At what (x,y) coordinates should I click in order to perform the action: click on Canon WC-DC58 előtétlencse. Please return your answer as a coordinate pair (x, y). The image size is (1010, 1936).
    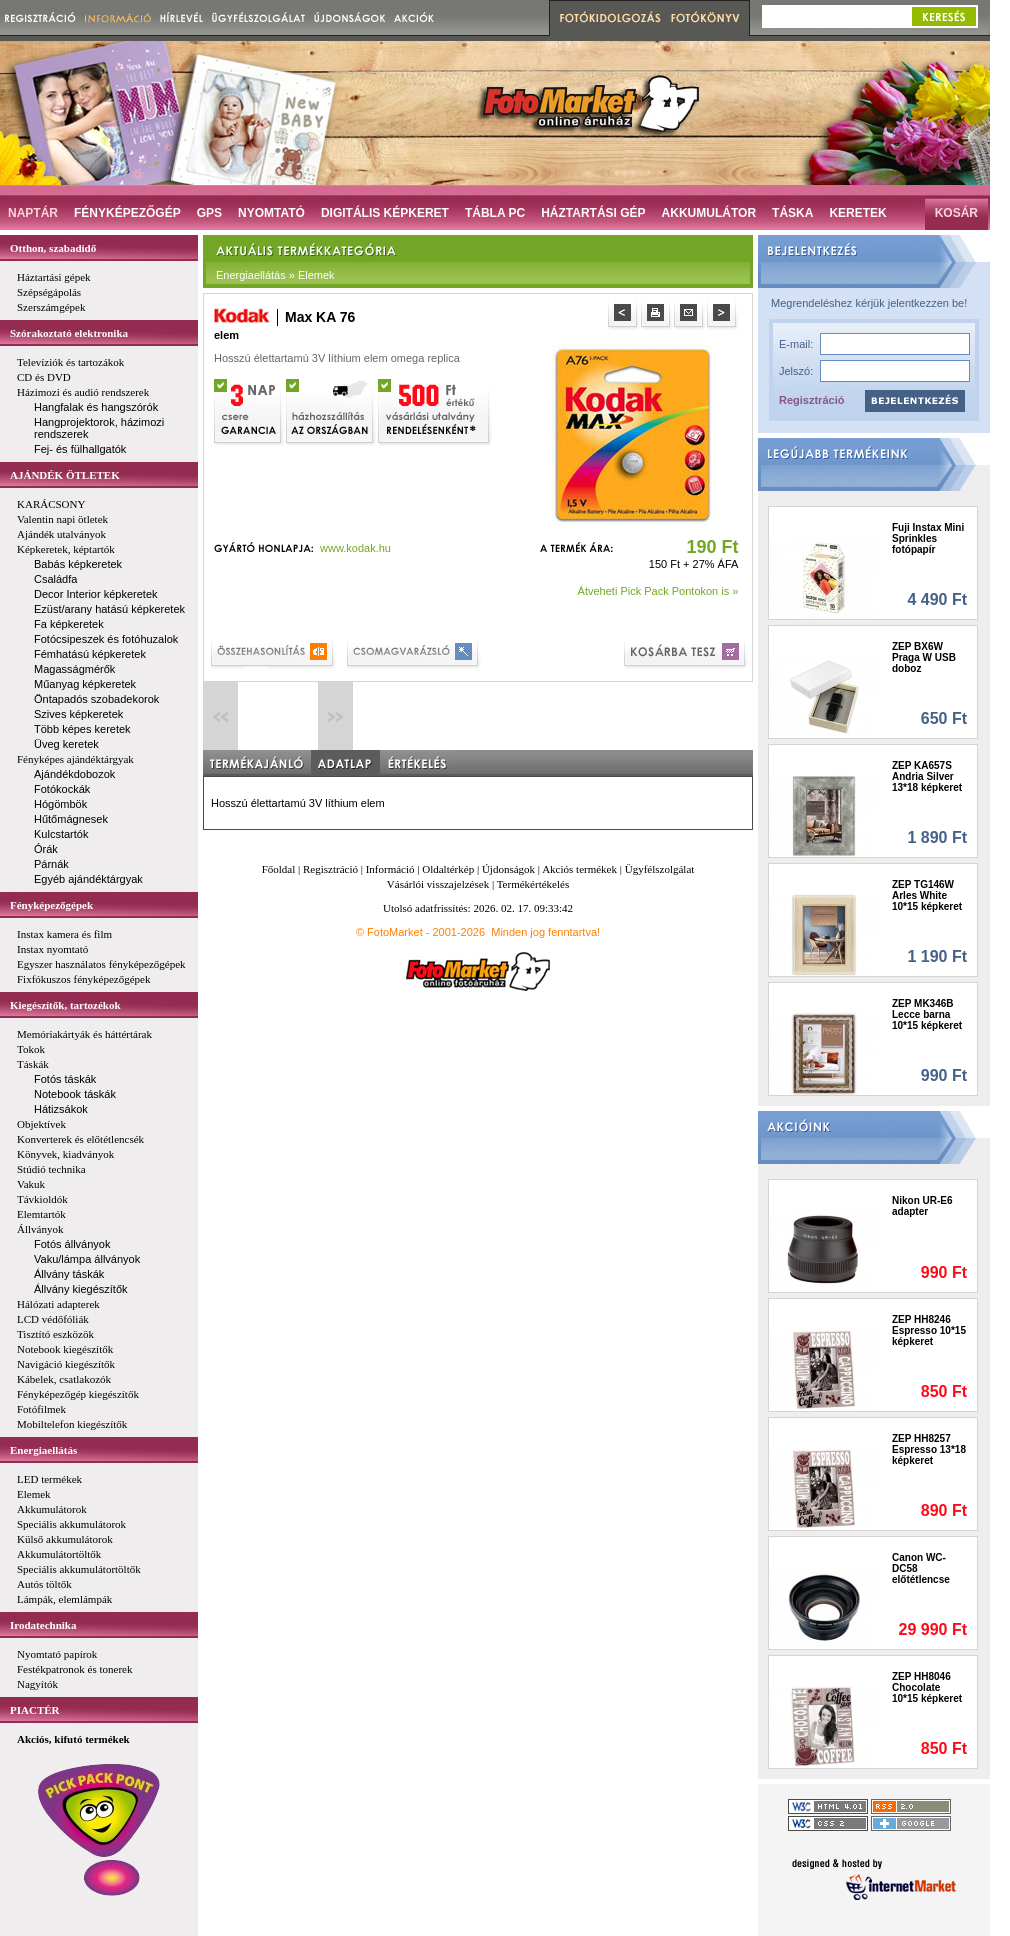
    Looking at the image, I should click on (921, 1568).